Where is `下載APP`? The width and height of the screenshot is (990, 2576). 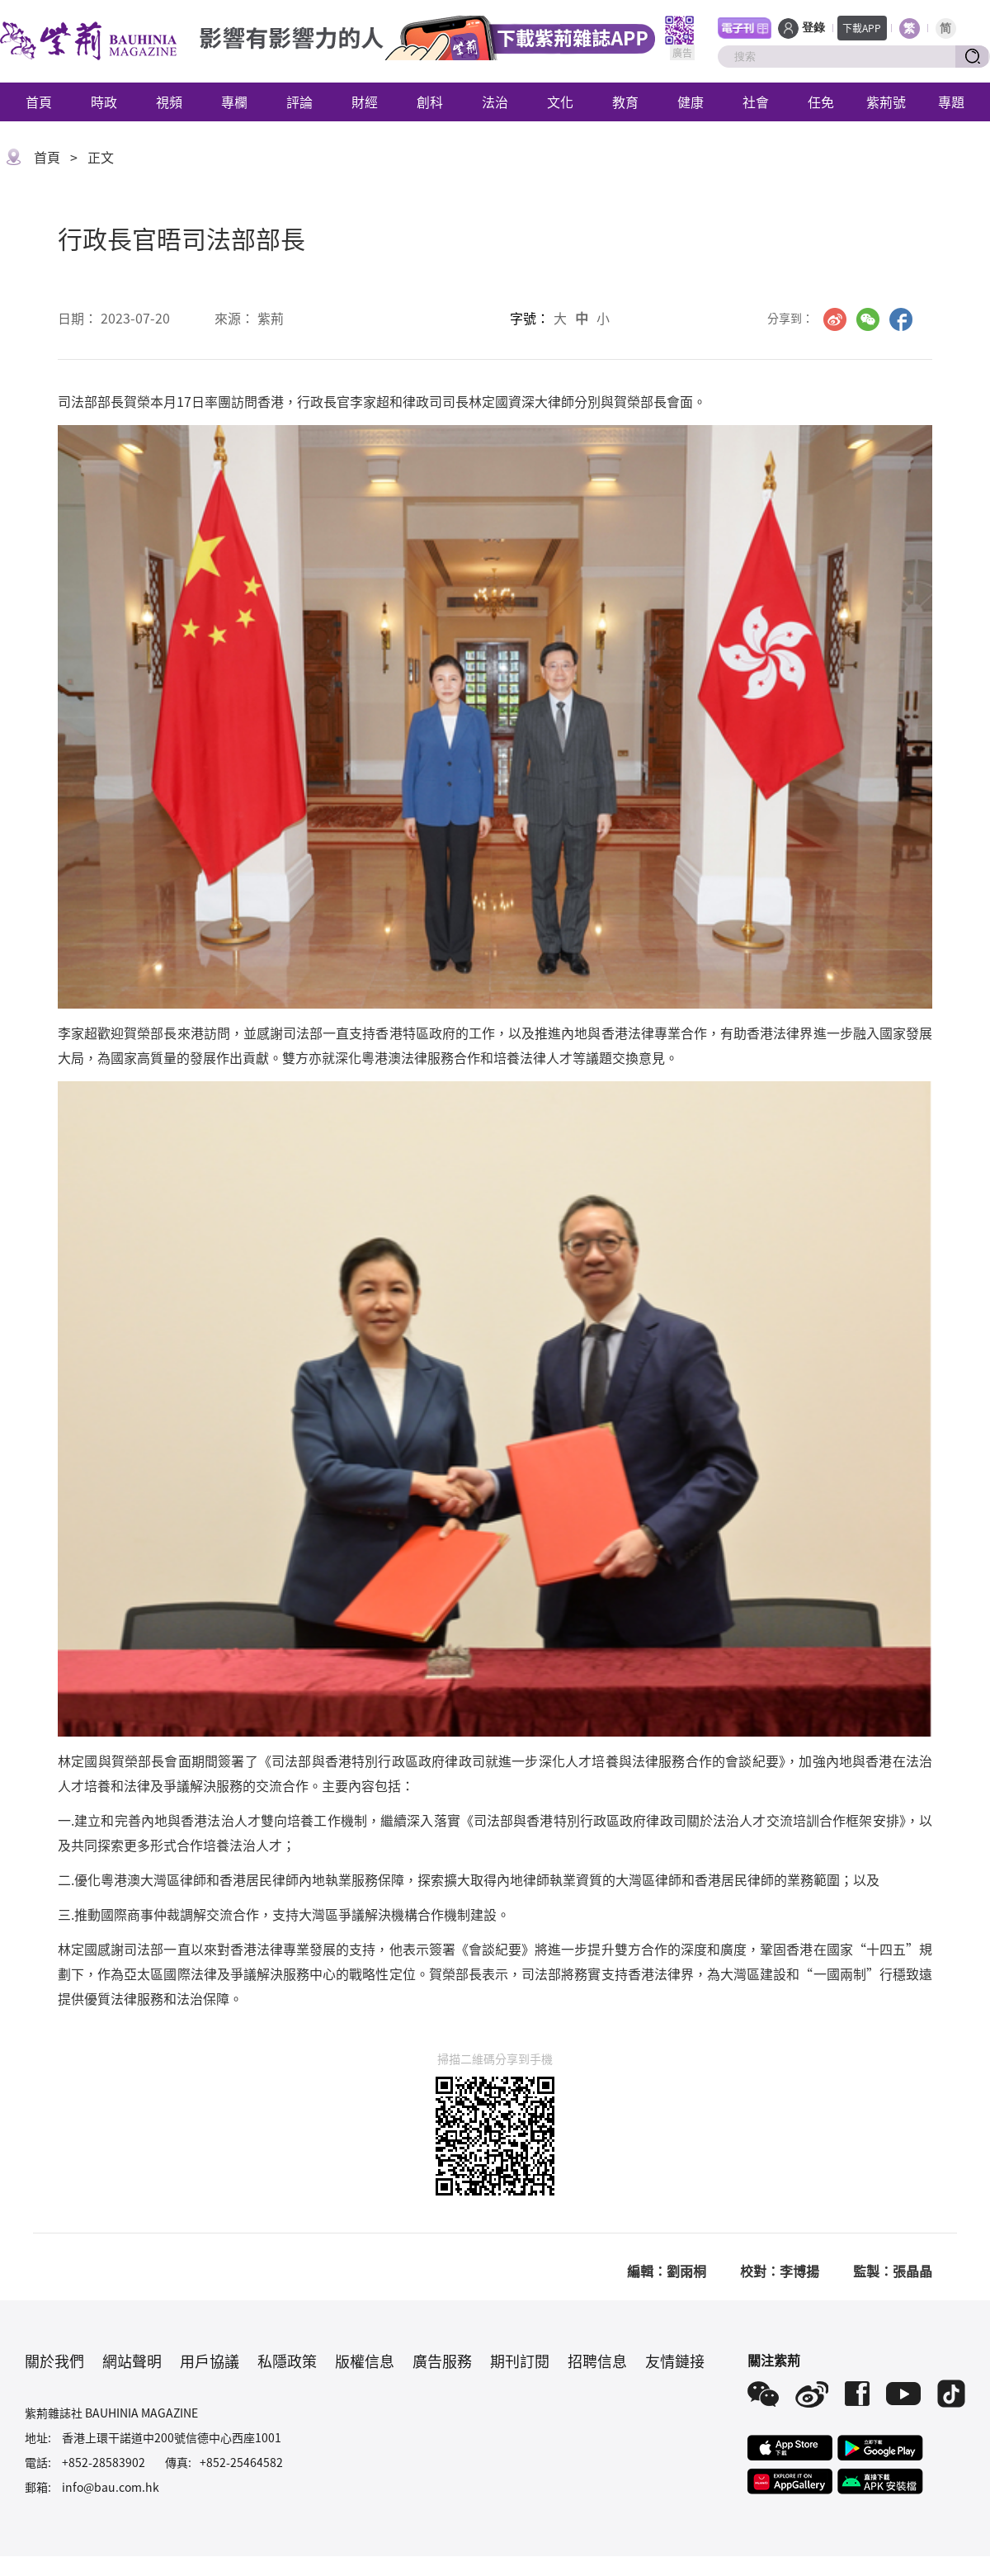
下載APP is located at coordinates (861, 28).